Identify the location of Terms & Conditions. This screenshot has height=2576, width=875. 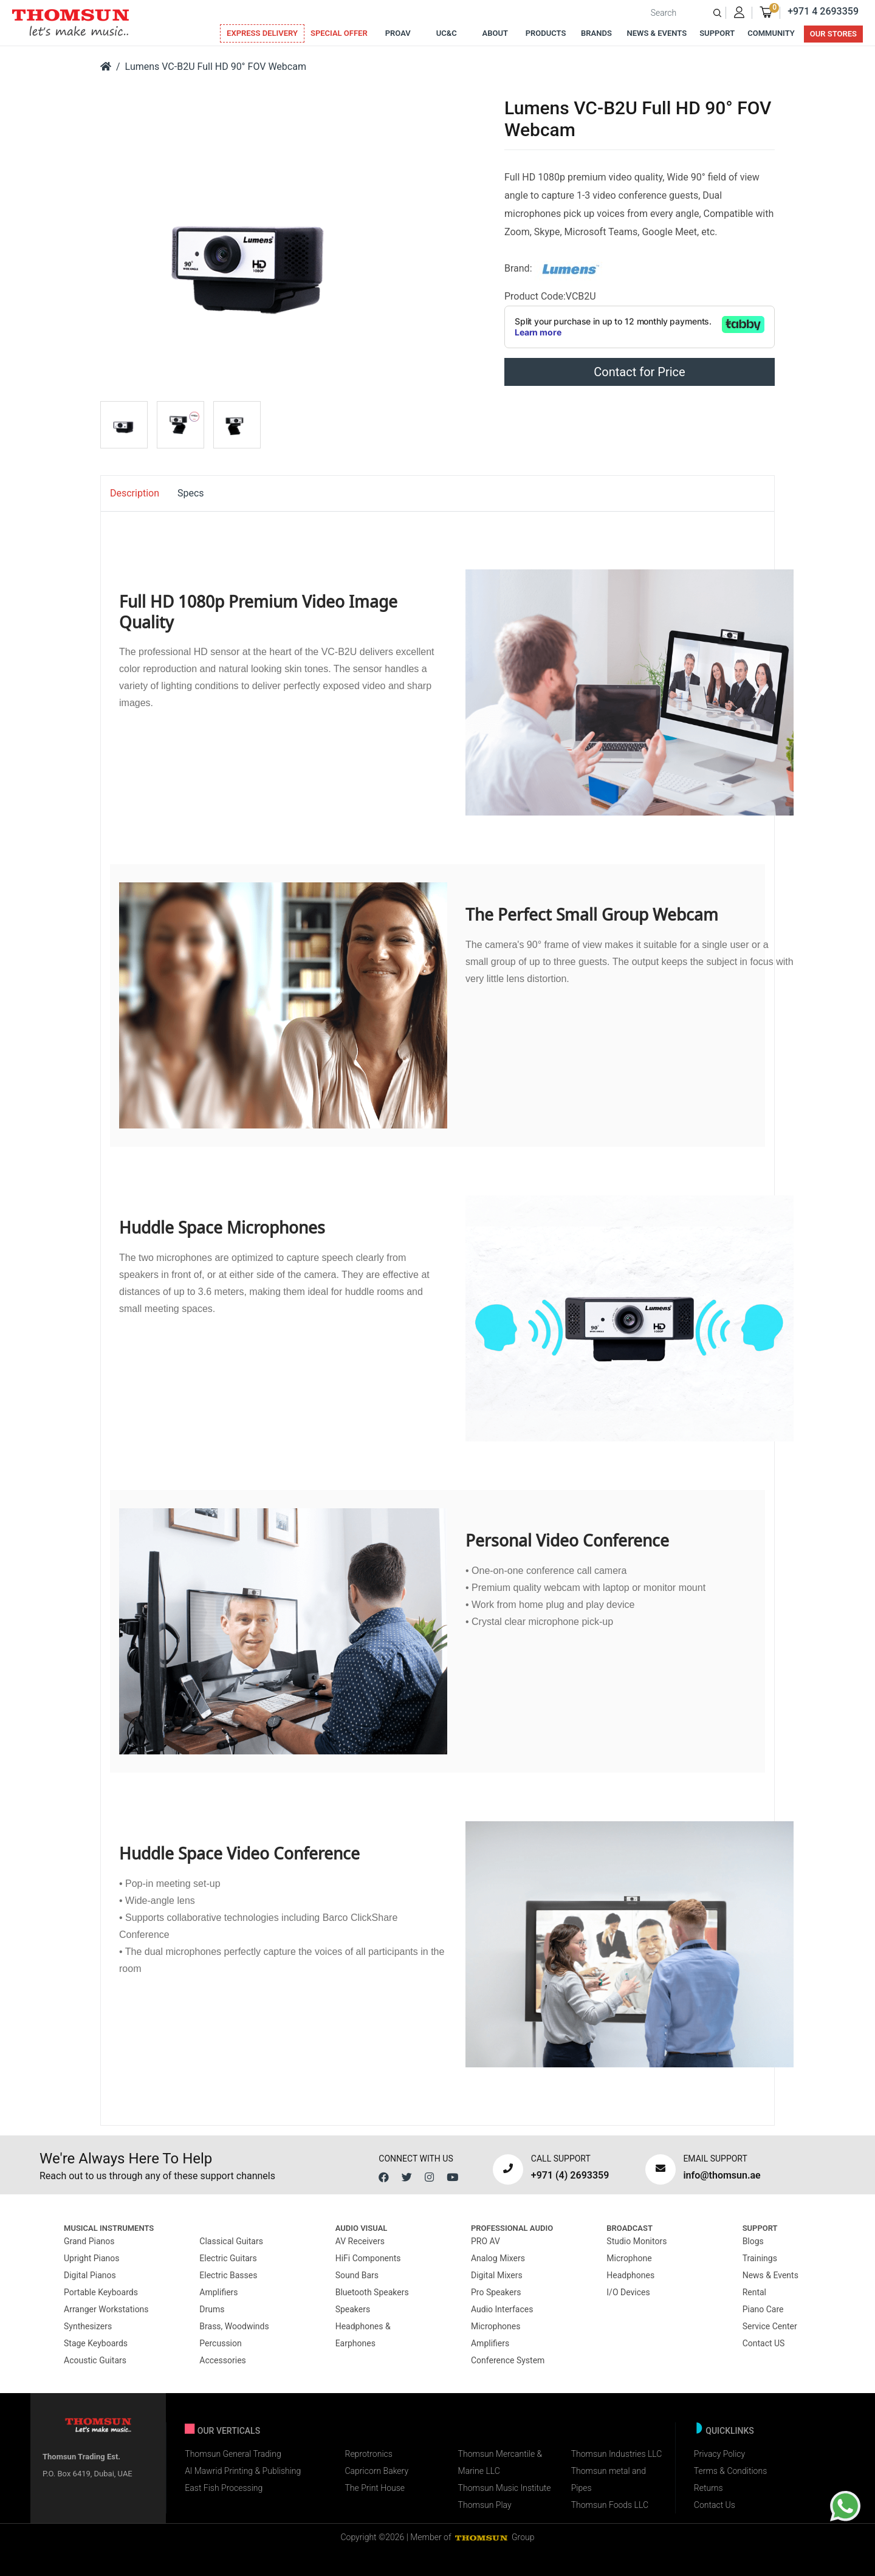
(730, 2471).